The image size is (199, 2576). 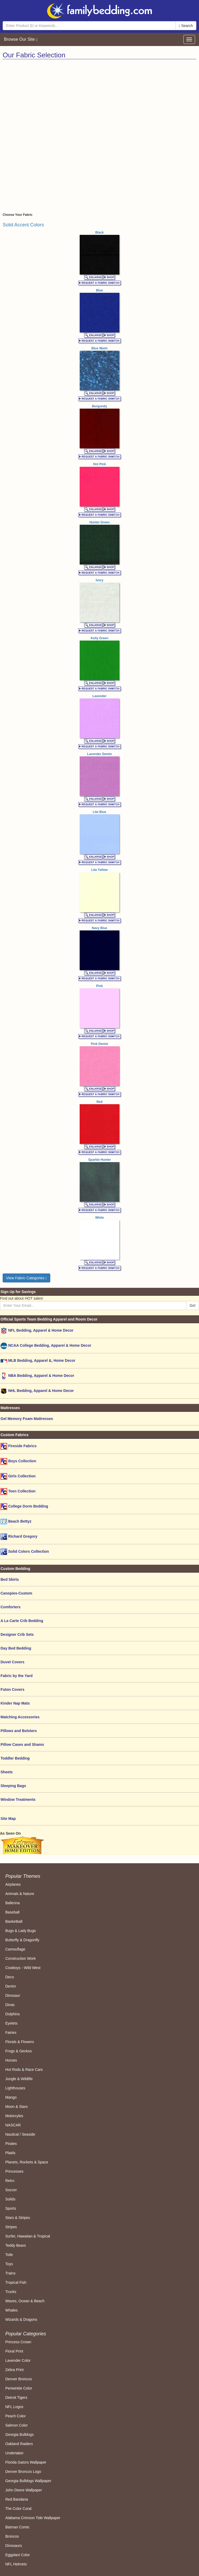 What do you see at coordinates (10, 2273) in the screenshot?
I see `Trains` at bounding box center [10, 2273].